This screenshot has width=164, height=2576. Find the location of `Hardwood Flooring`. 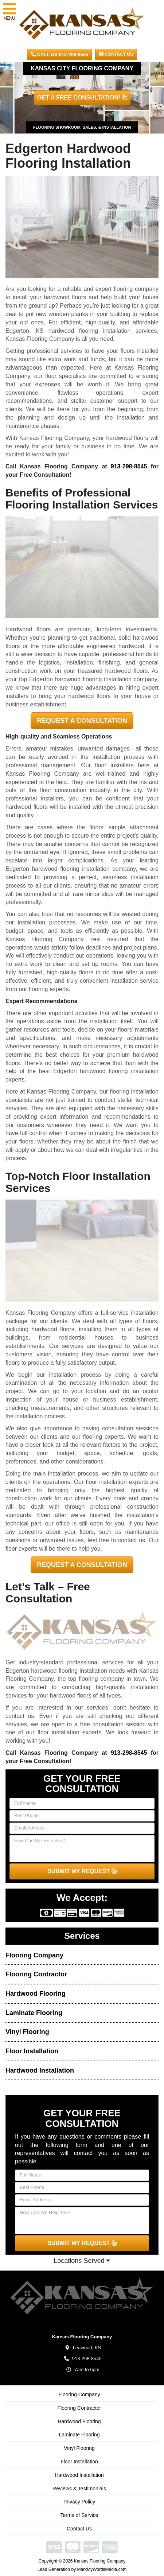

Hardwood Flooring is located at coordinates (35, 1993).